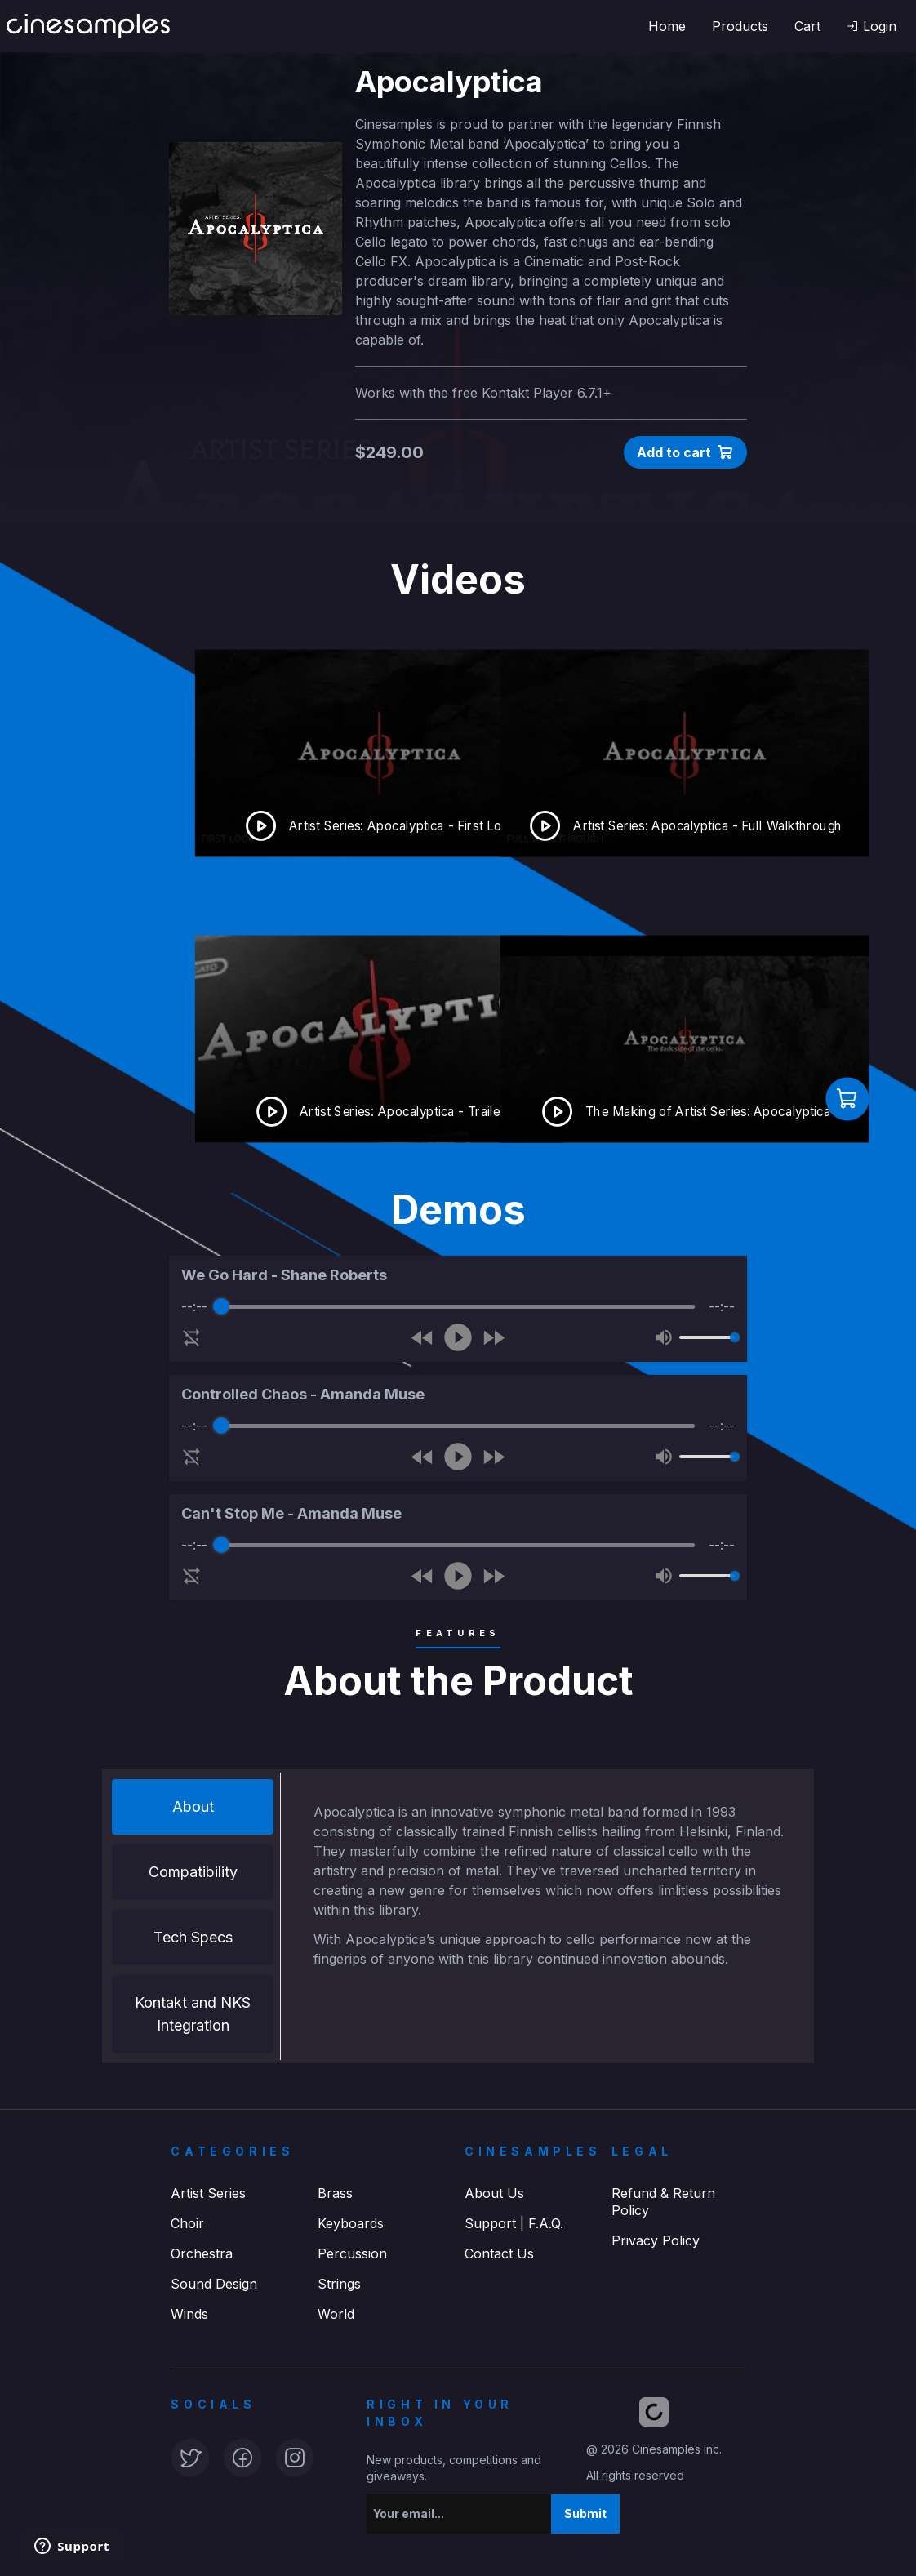 The image size is (916, 2576). Describe the element at coordinates (514, 2223) in the screenshot. I see `Support | F.A.Q.` at that location.